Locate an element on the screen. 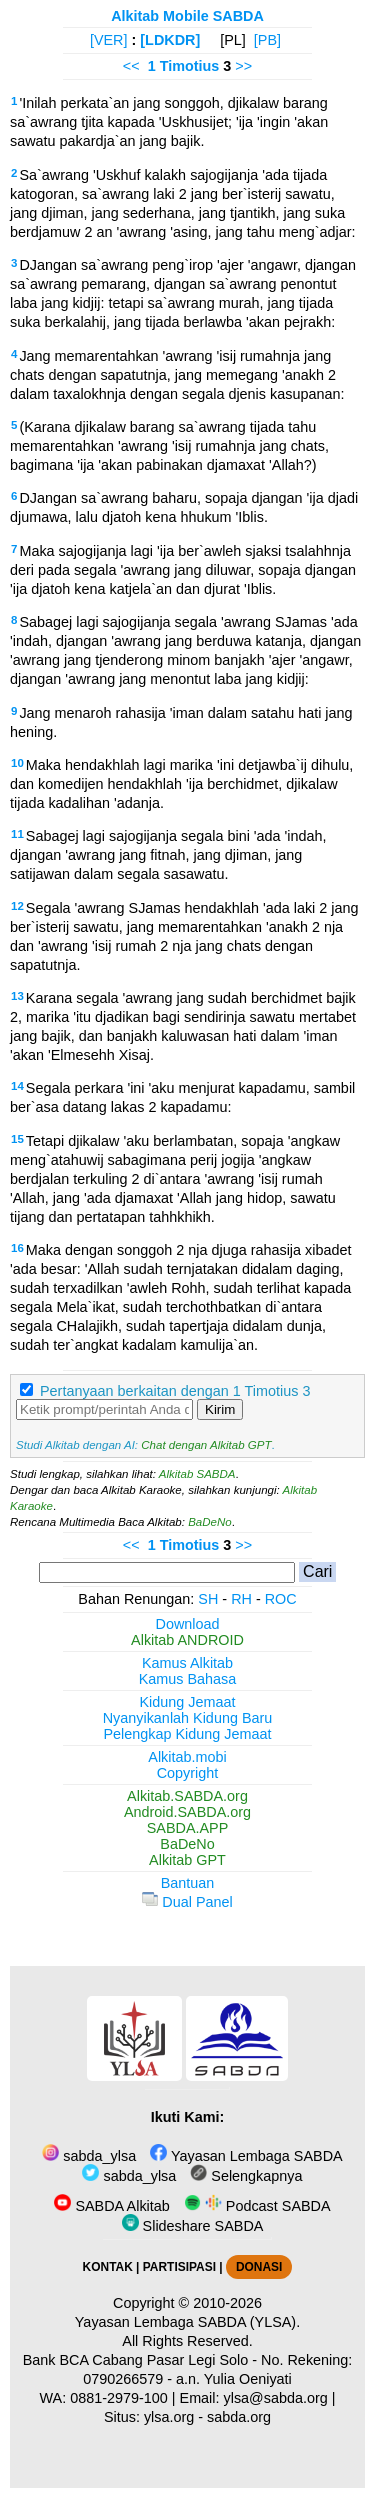 The height and width of the screenshot is (2493, 375). 11 is located at coordinates (17, 834).